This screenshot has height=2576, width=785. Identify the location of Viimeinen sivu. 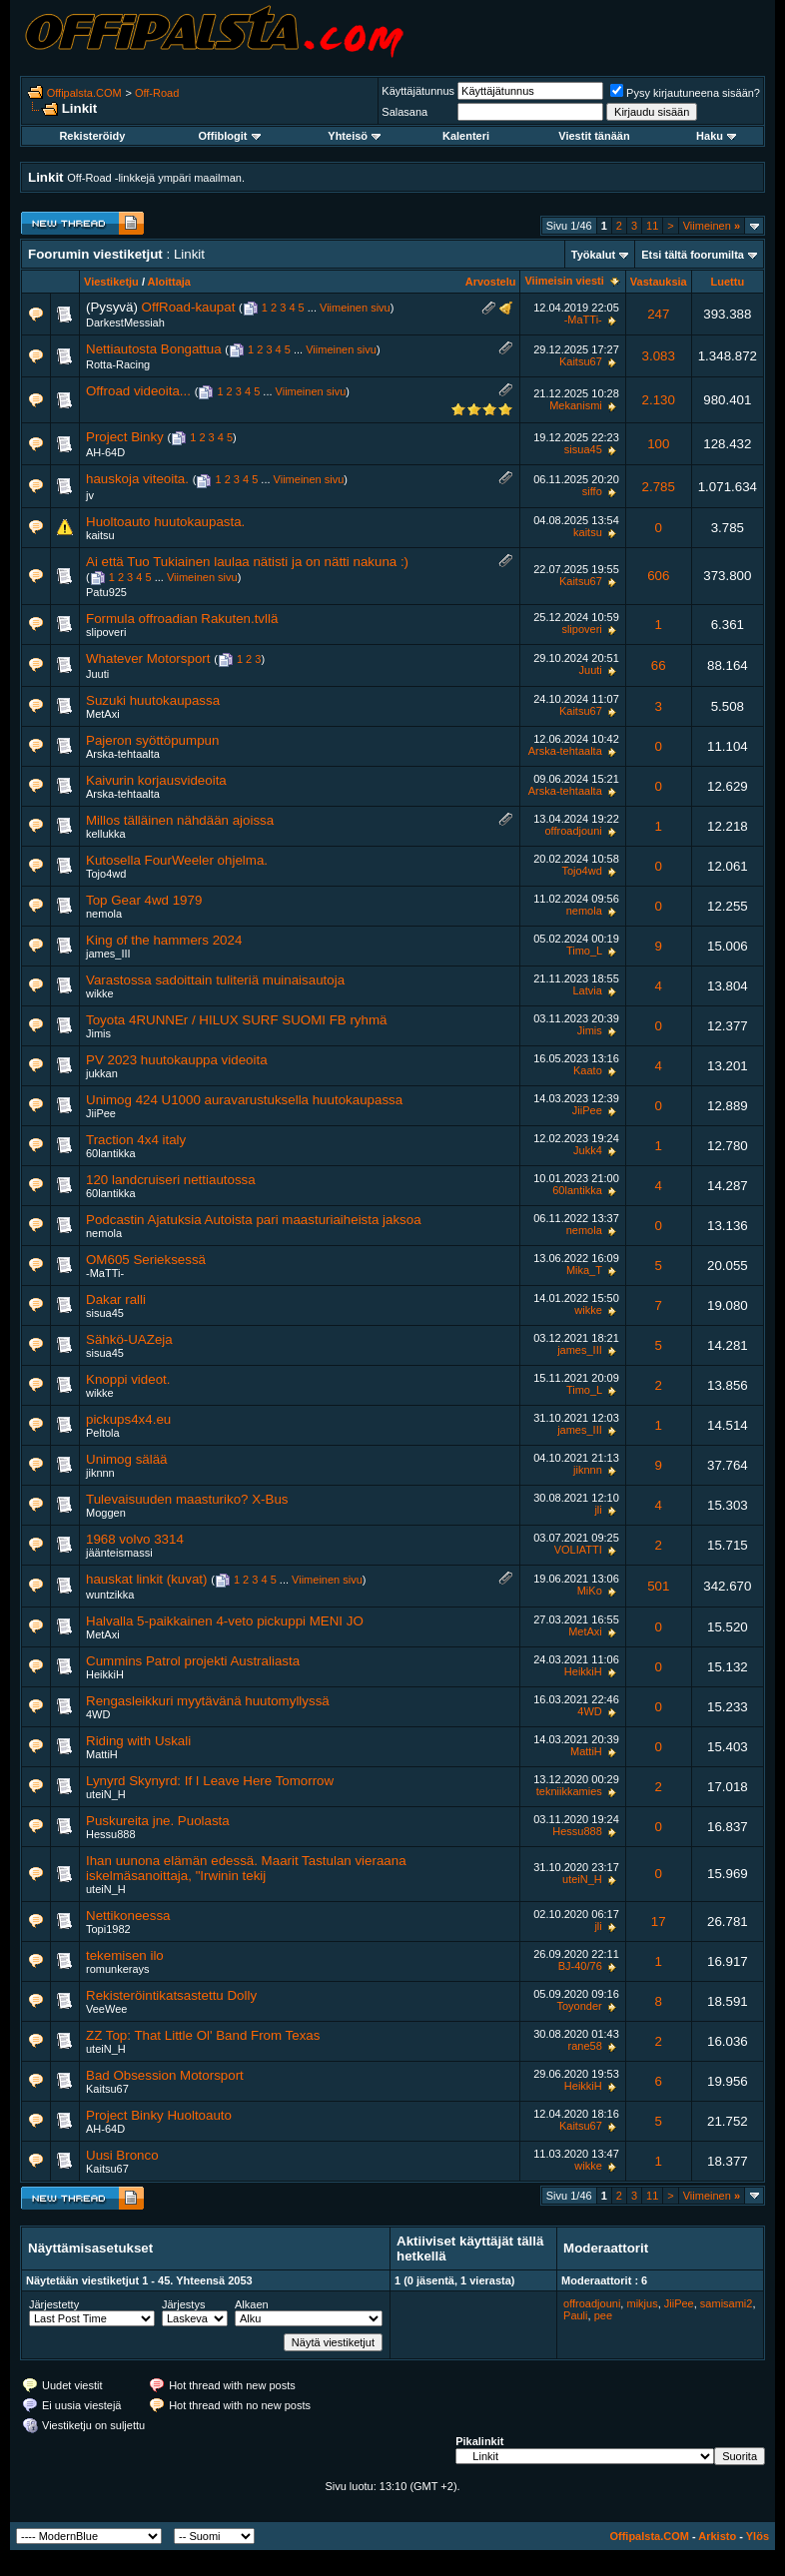
(355, 308).